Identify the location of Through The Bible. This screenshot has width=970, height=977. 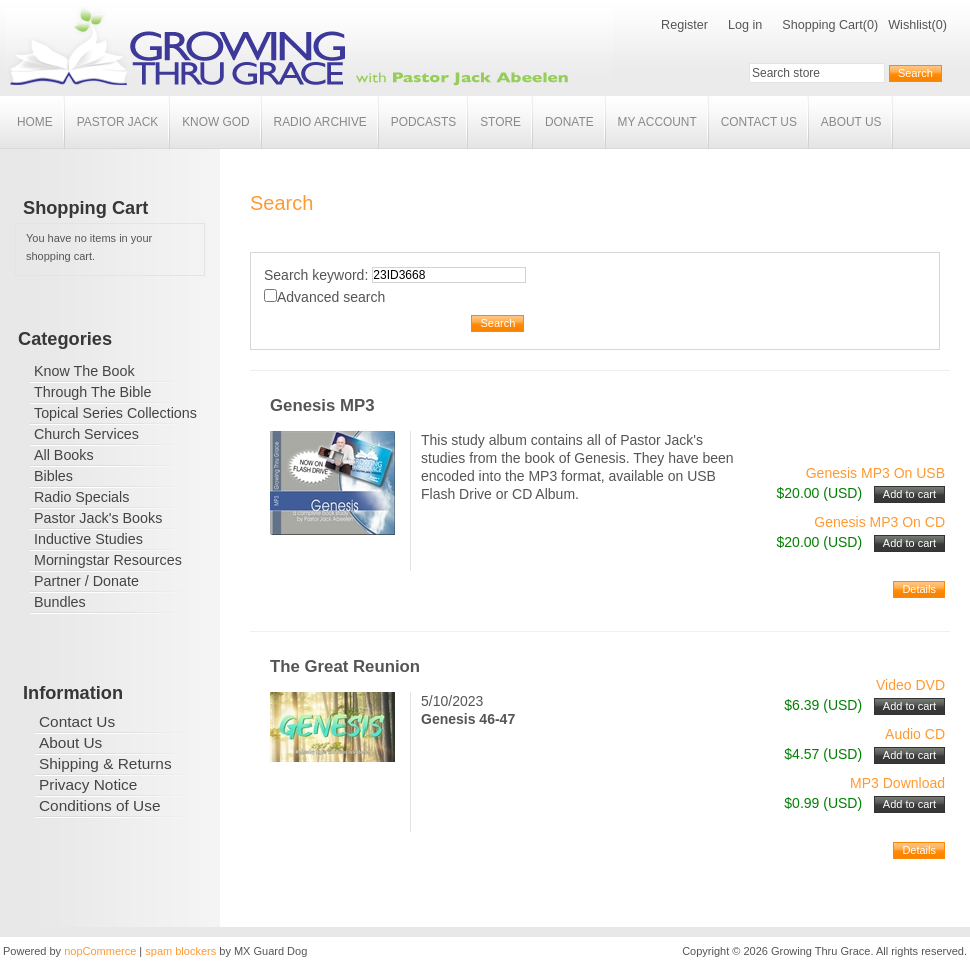
(92, 392).